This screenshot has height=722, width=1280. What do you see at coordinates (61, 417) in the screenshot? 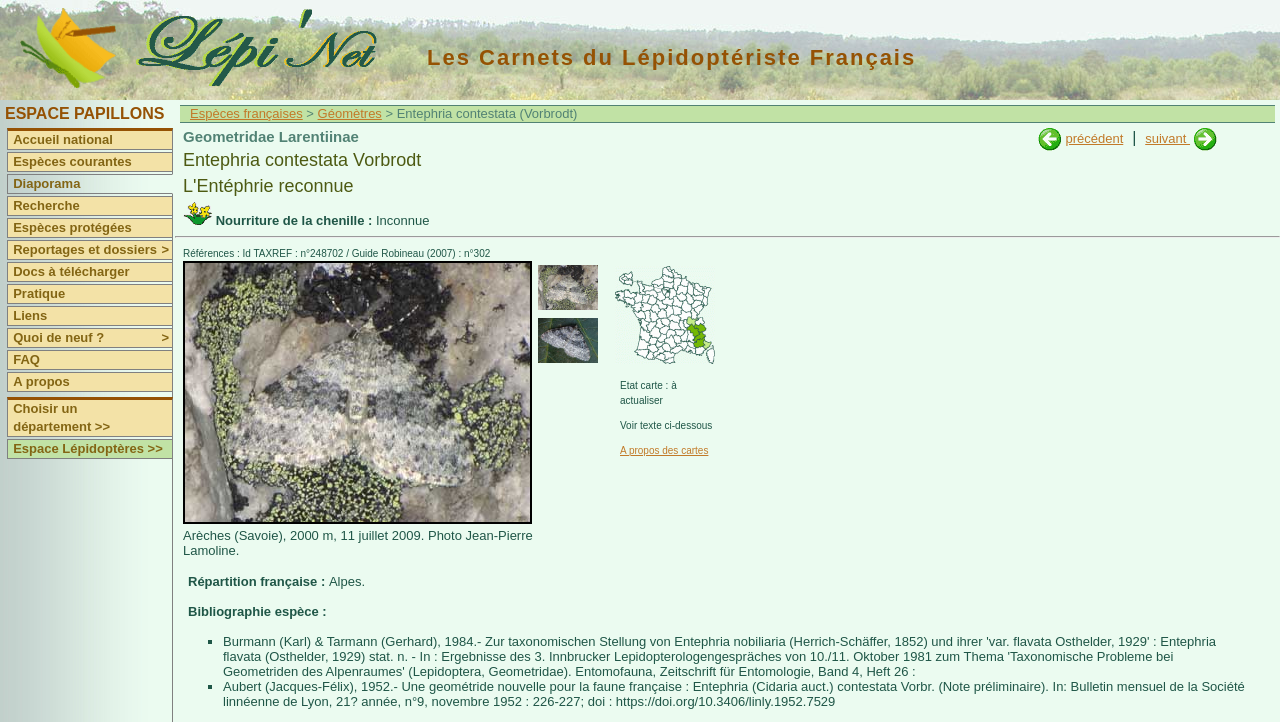
I see `Choisir un département >>` at bounding box center [61, 417].